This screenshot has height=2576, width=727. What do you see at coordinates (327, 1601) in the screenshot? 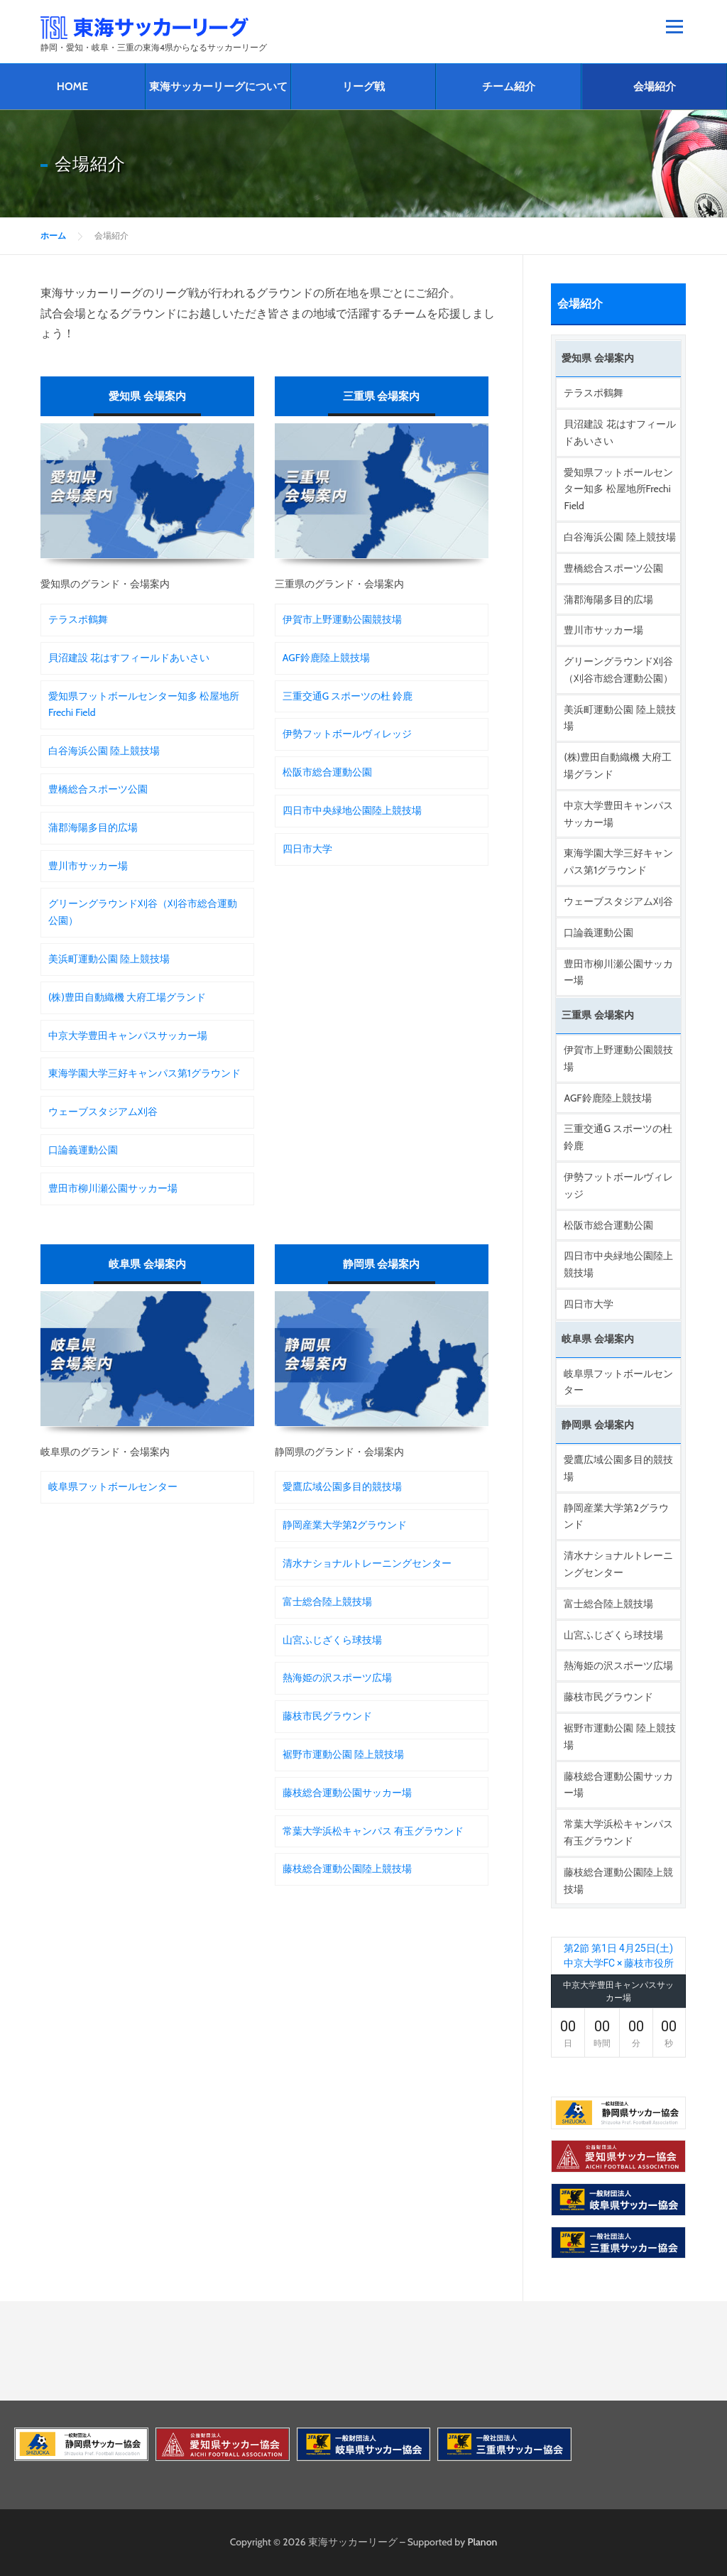
I see `富士総合陸上競技場` at bounding box center [327, 1601].